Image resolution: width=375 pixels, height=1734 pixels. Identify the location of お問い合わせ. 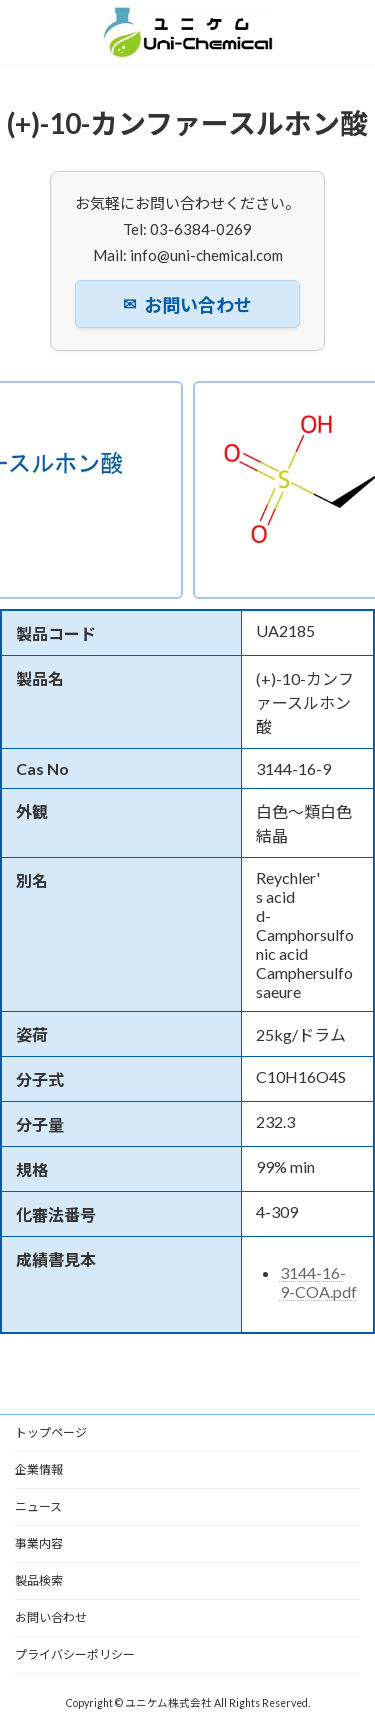
(187, 305).